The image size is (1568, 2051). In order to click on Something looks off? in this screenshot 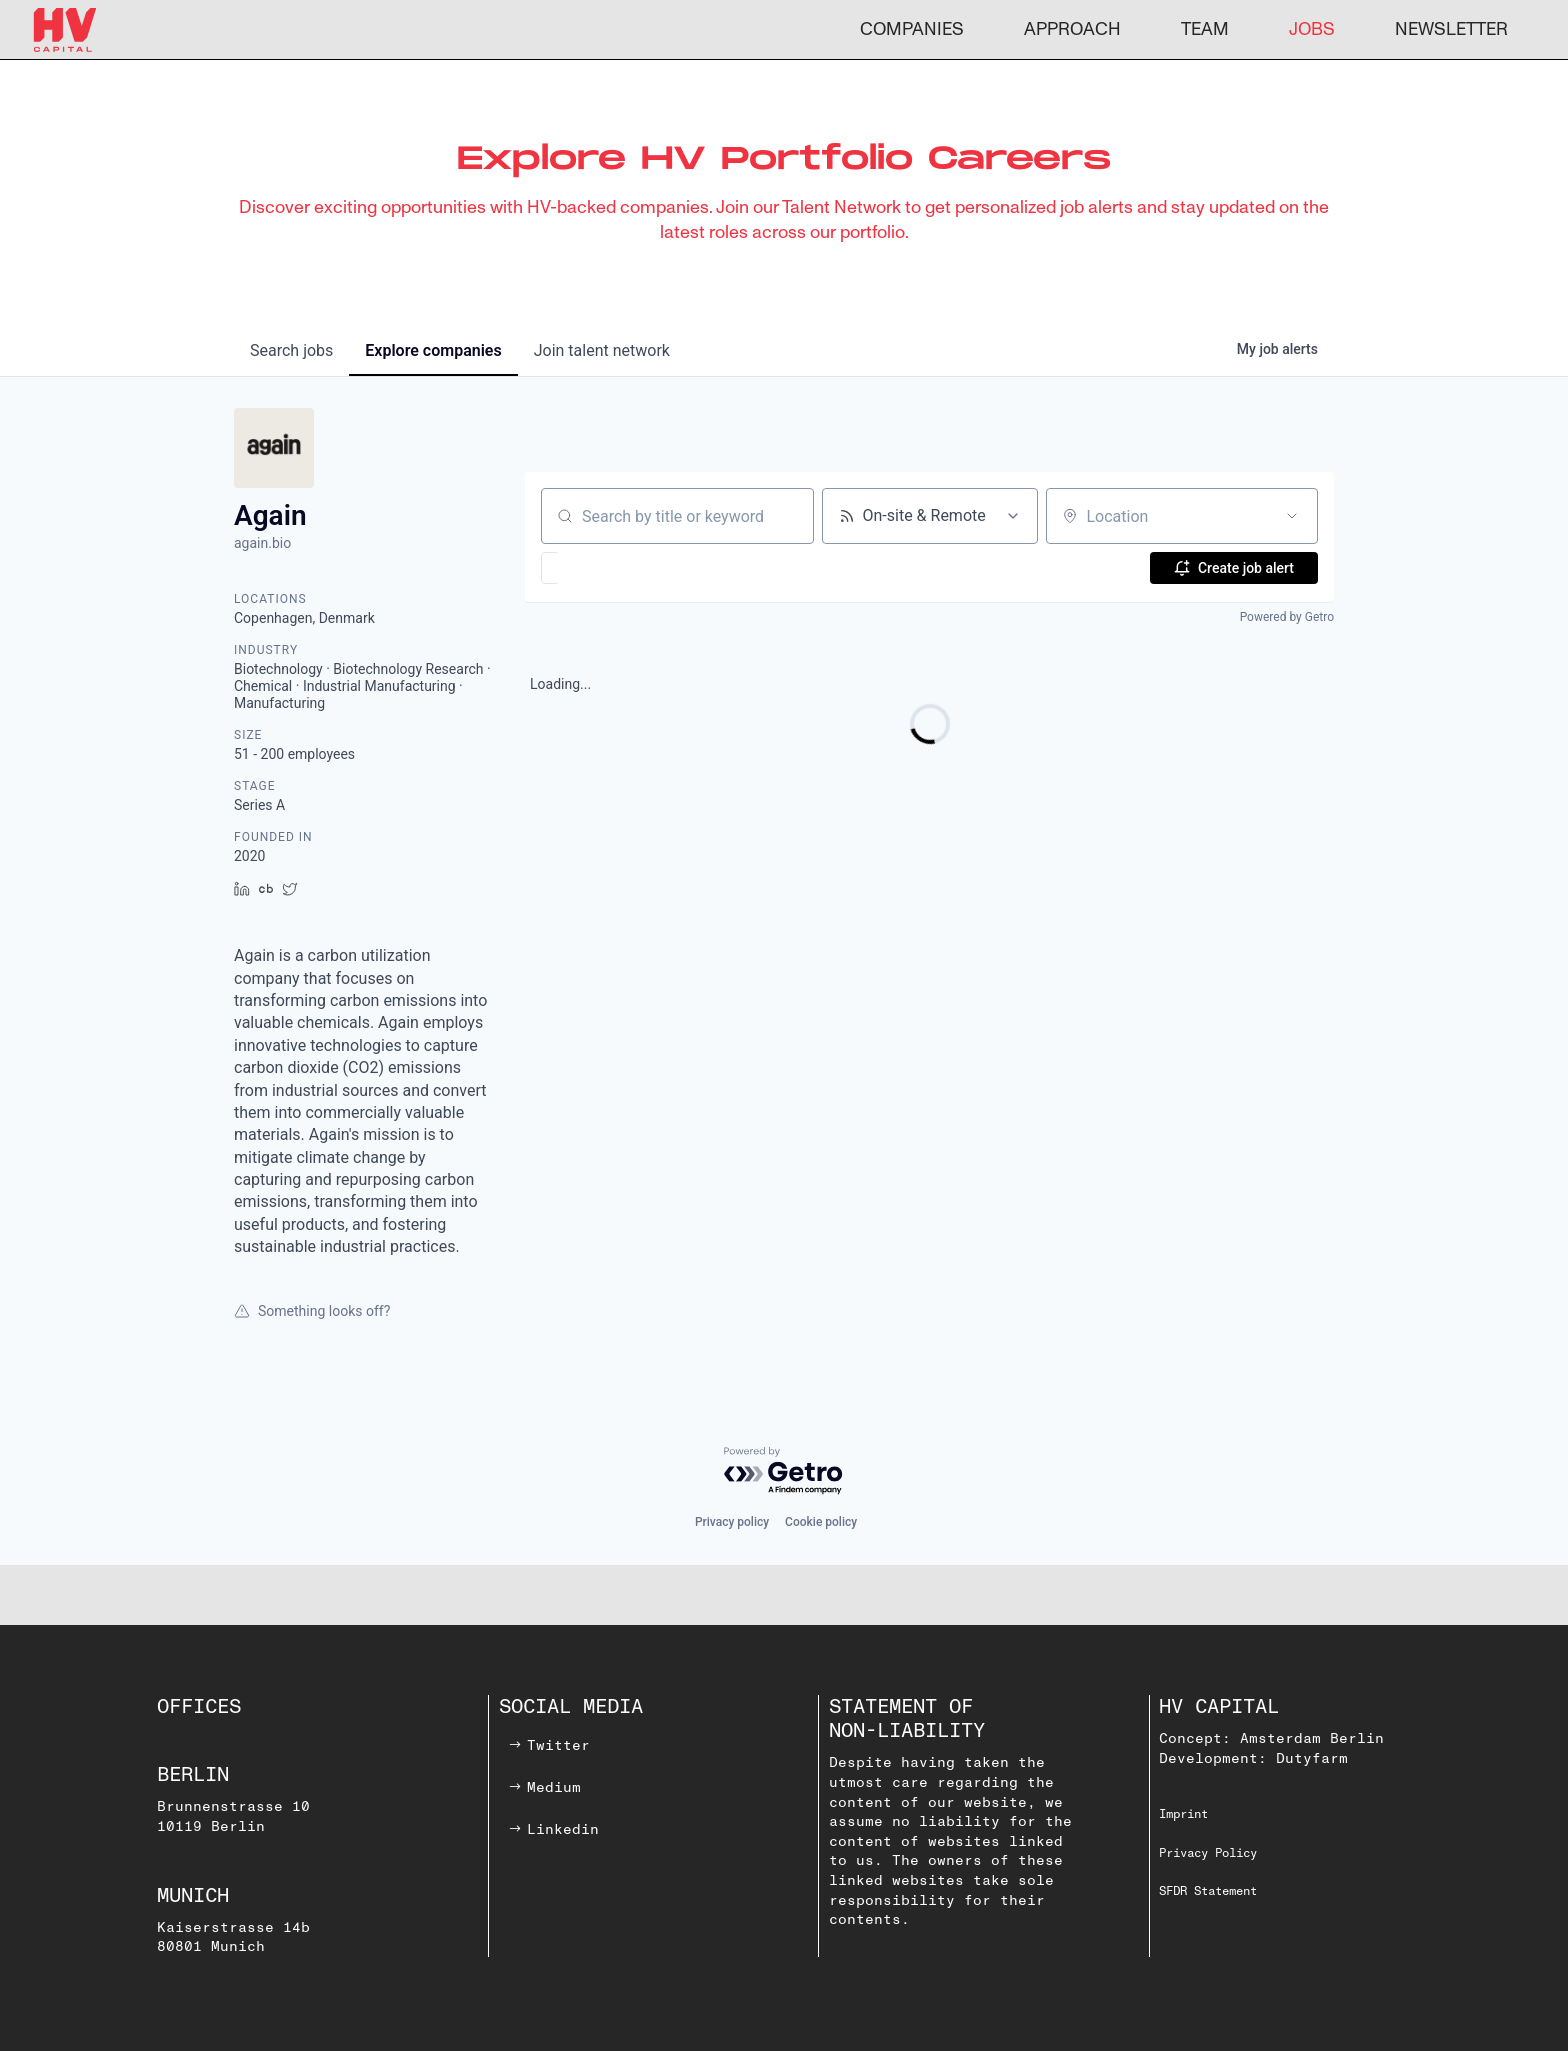, I will do `click(312, 1311)`.